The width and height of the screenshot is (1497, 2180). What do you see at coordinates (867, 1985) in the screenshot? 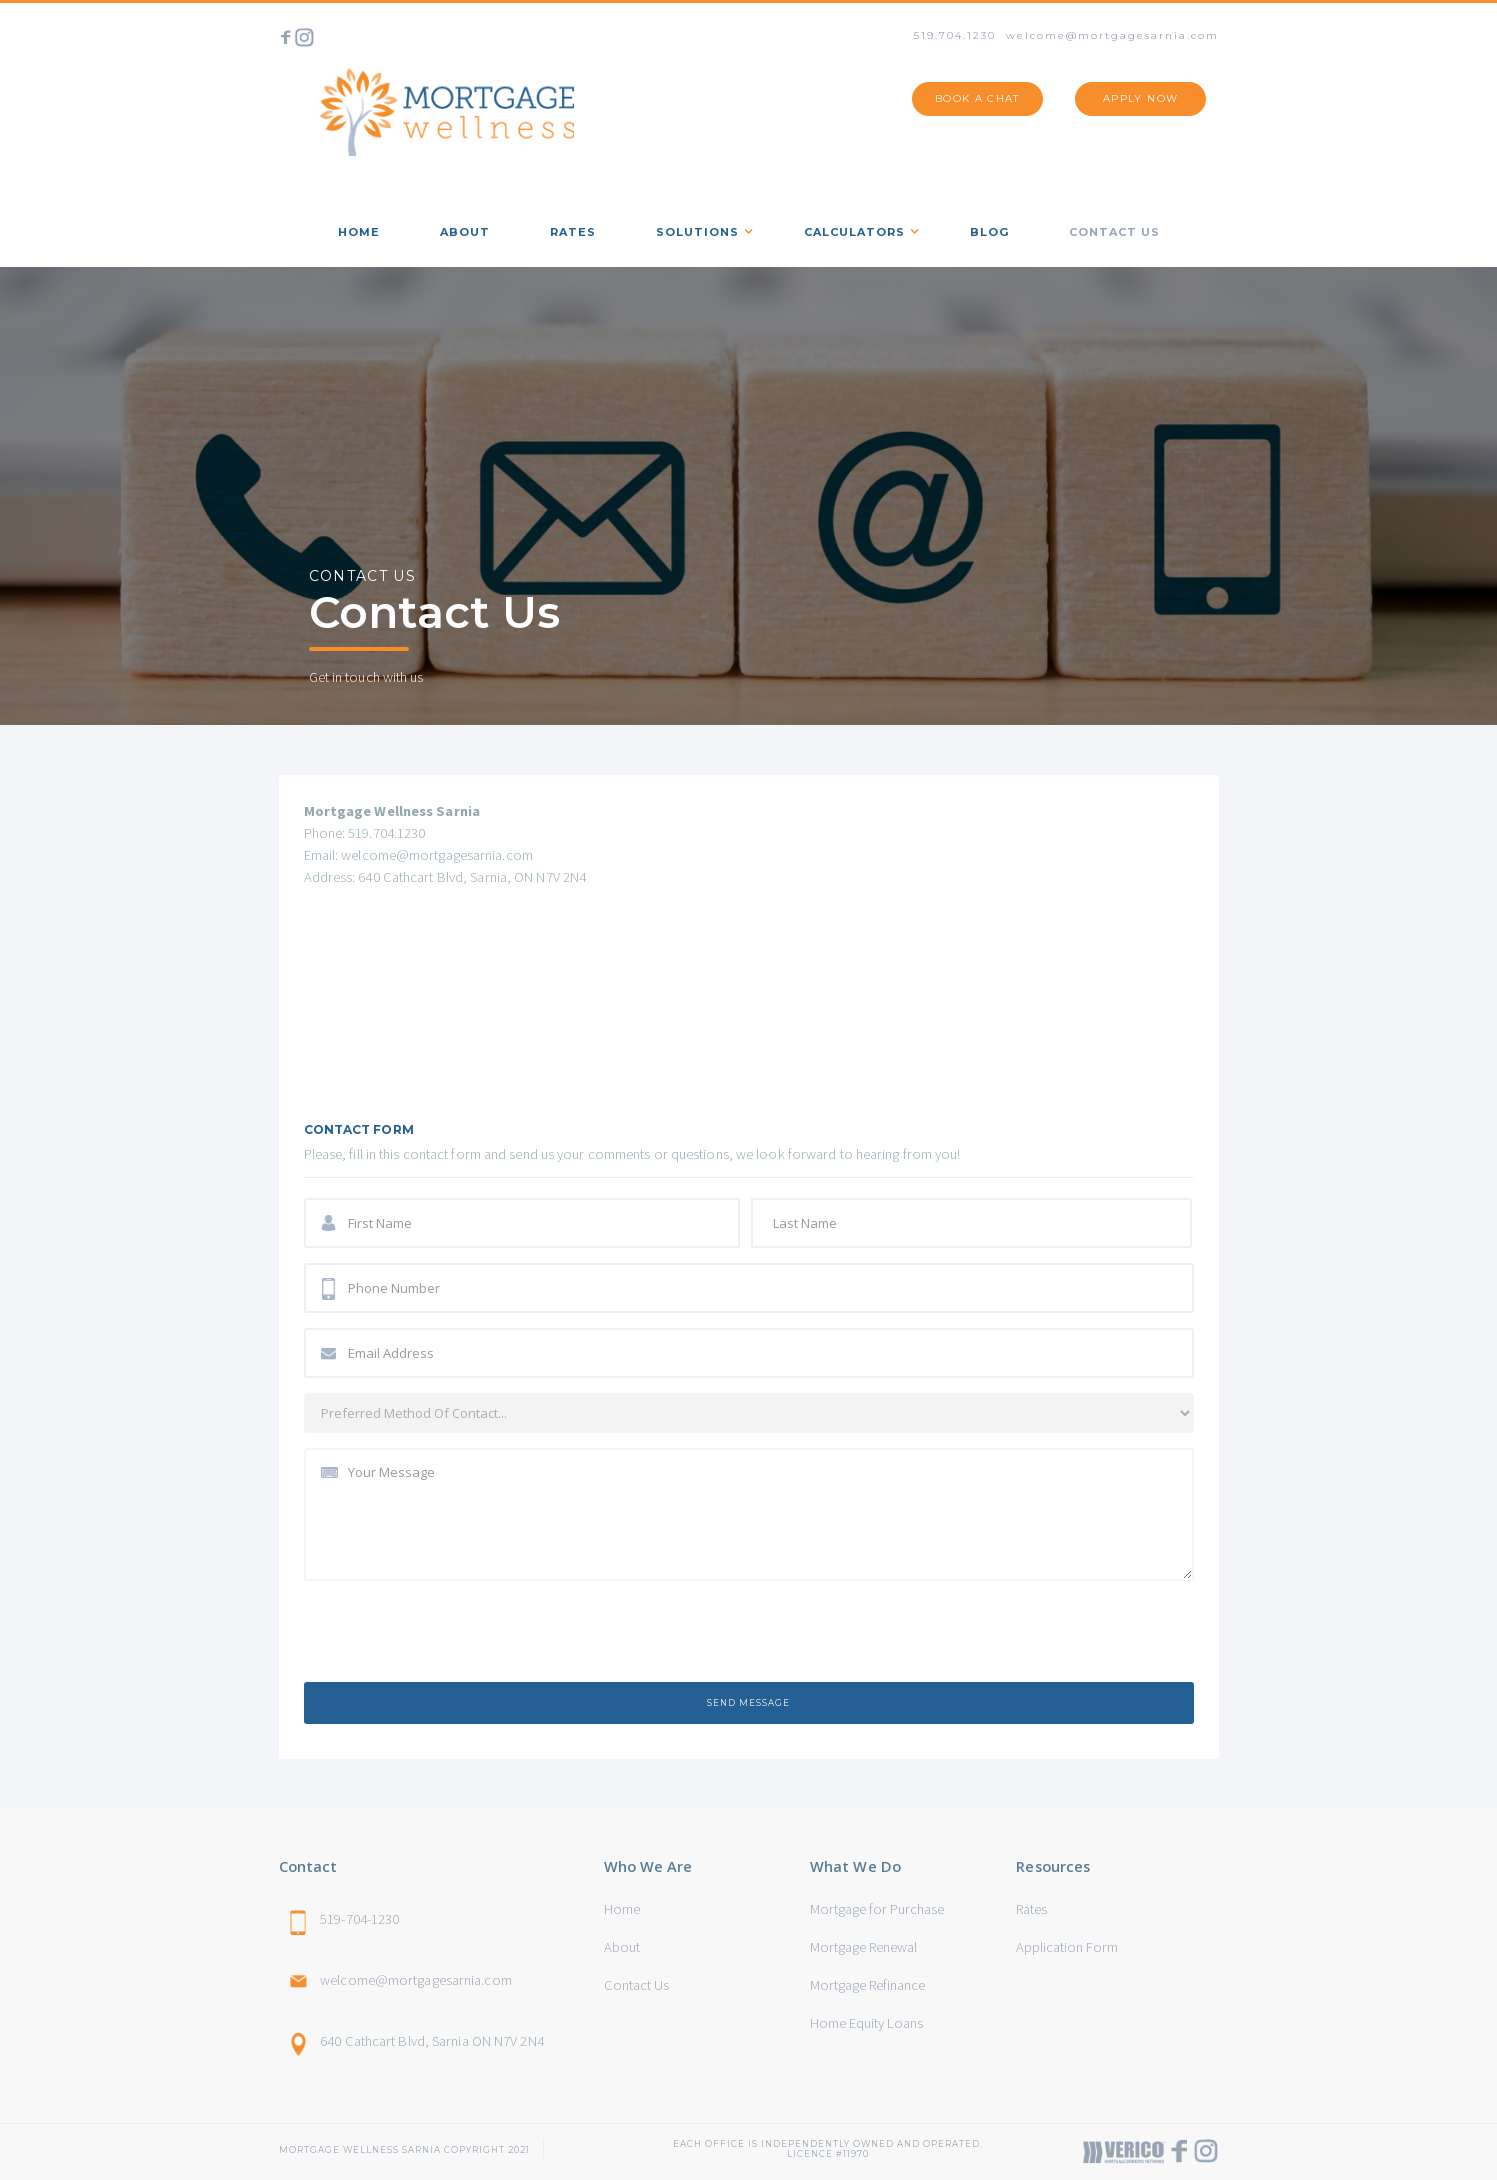
I see `Mortgage Refinance` at bounding box center [867, 1985].